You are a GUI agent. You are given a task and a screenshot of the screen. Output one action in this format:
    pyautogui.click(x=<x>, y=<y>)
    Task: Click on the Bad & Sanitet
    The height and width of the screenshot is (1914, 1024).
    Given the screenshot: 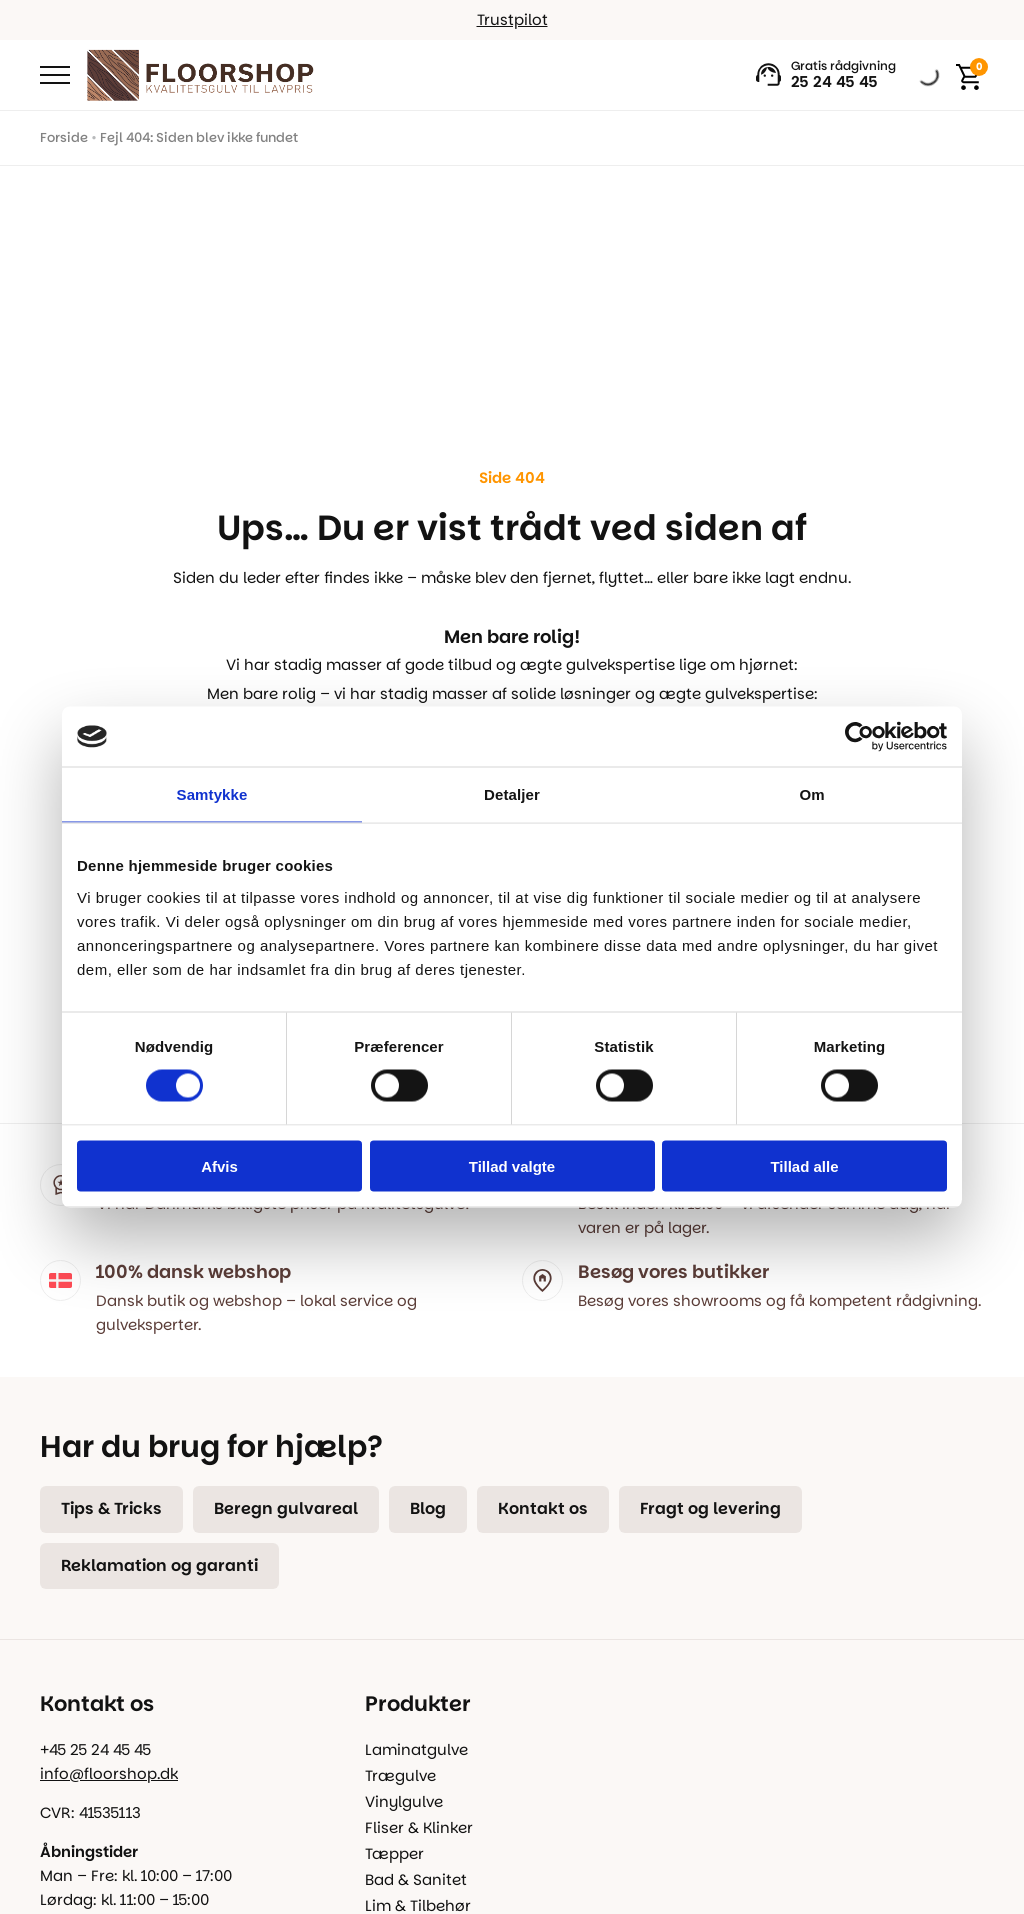 What is the action you would take?
    pyautogui.click(x=416, y=1879)
    